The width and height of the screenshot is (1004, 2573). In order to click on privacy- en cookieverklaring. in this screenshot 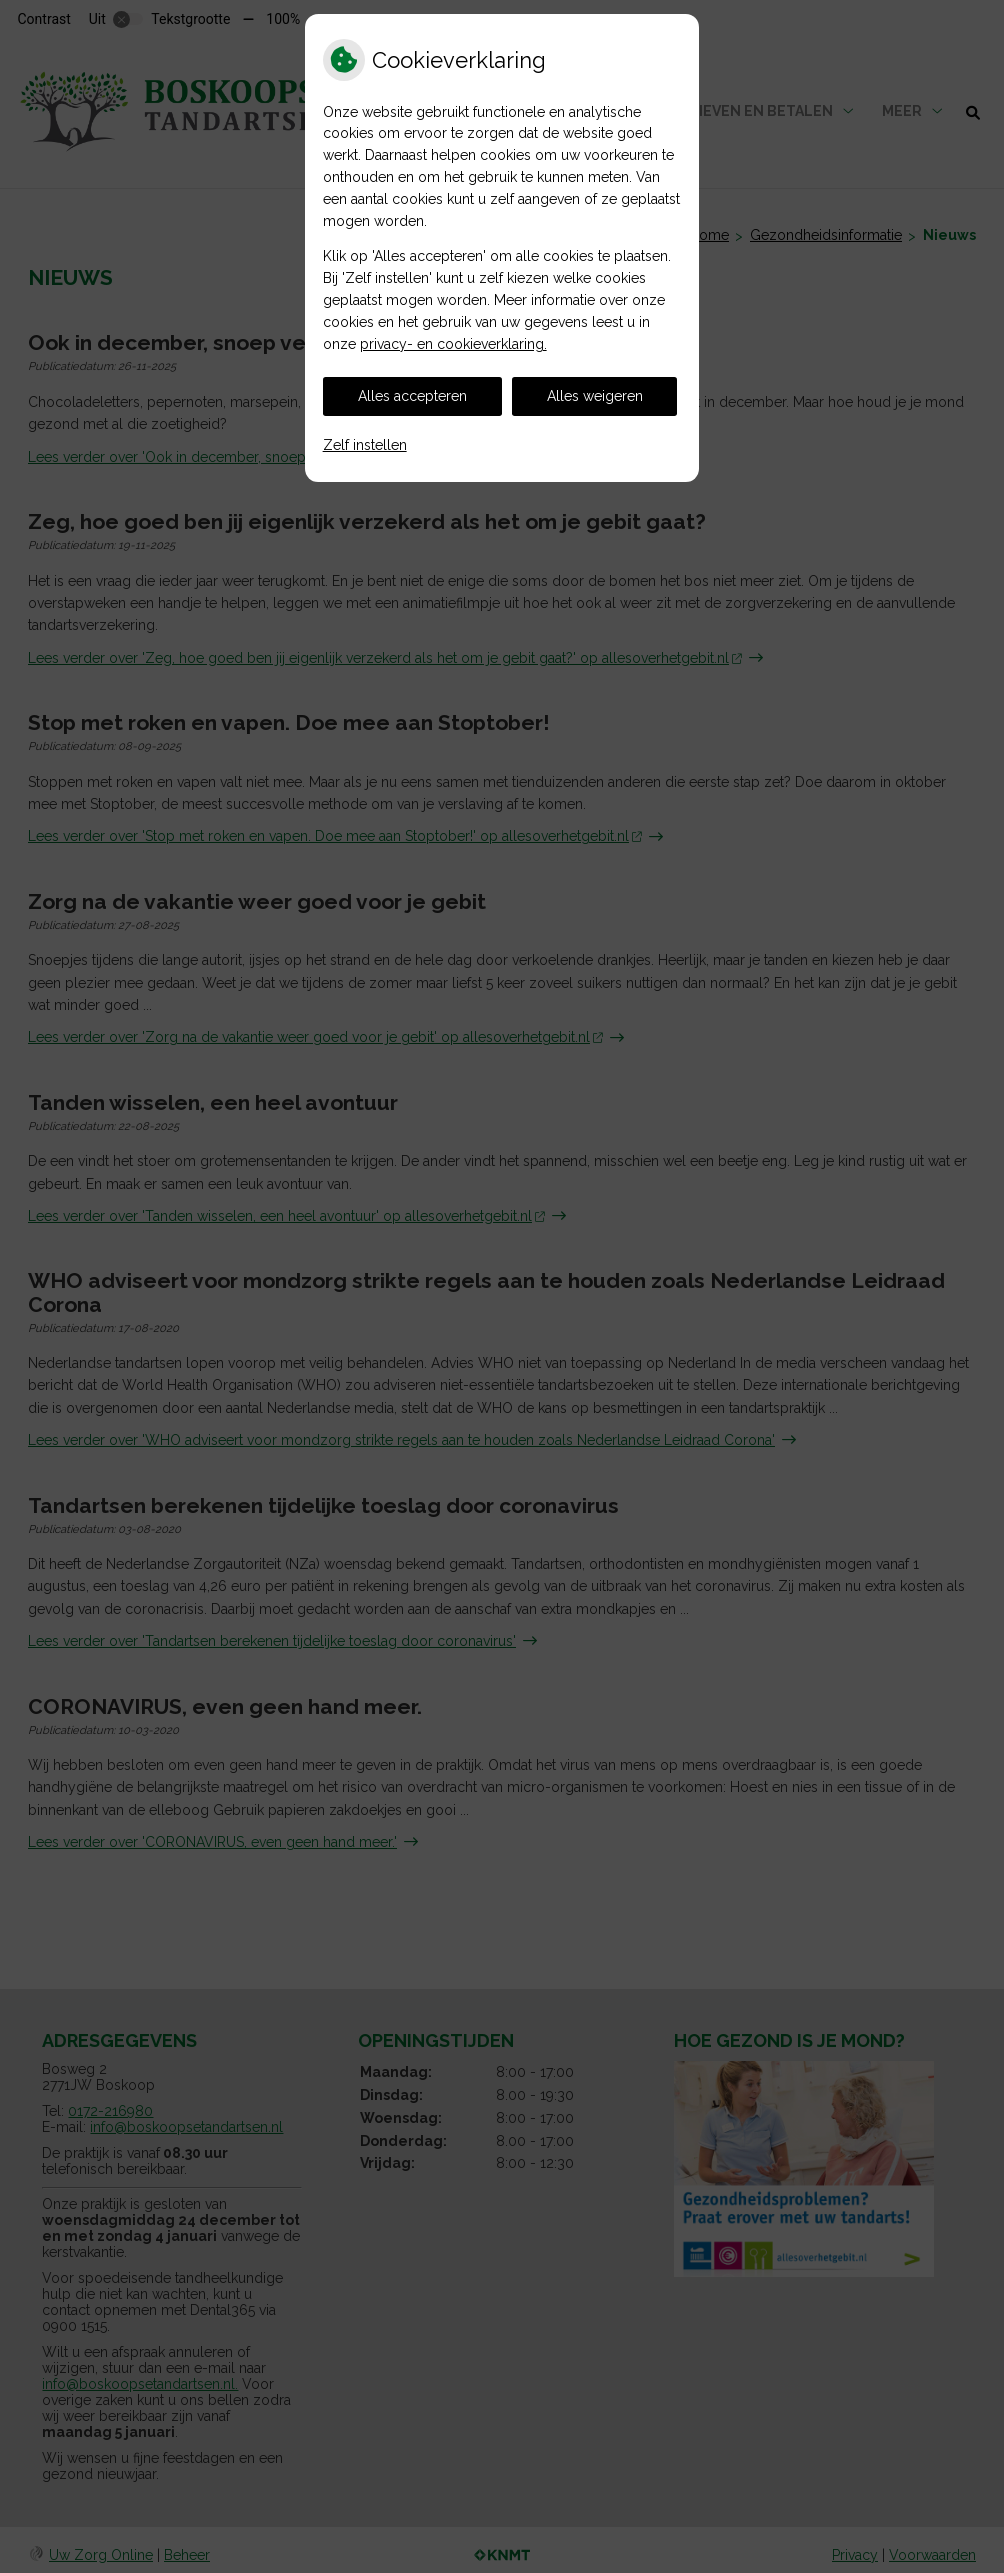, I will do `click(453, 344)`.